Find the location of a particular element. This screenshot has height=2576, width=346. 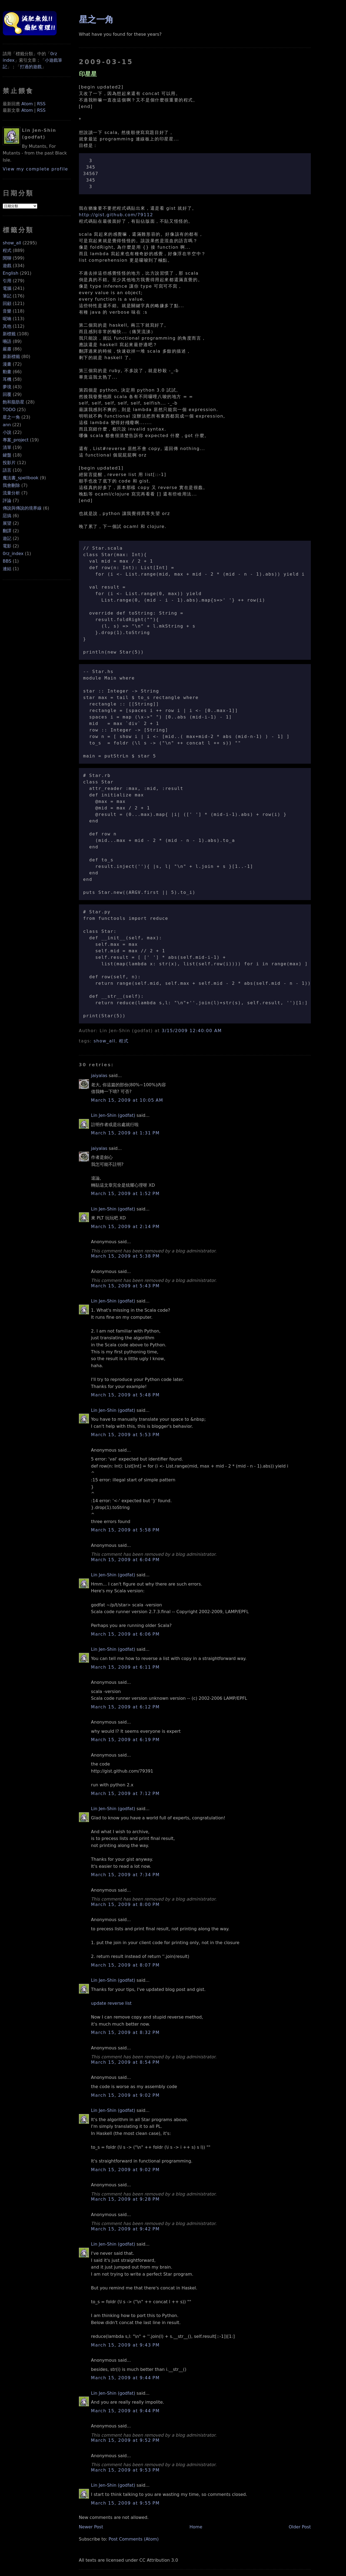

March 15, 2009 at 9:43 PM is located at coordinates (125, 2345).